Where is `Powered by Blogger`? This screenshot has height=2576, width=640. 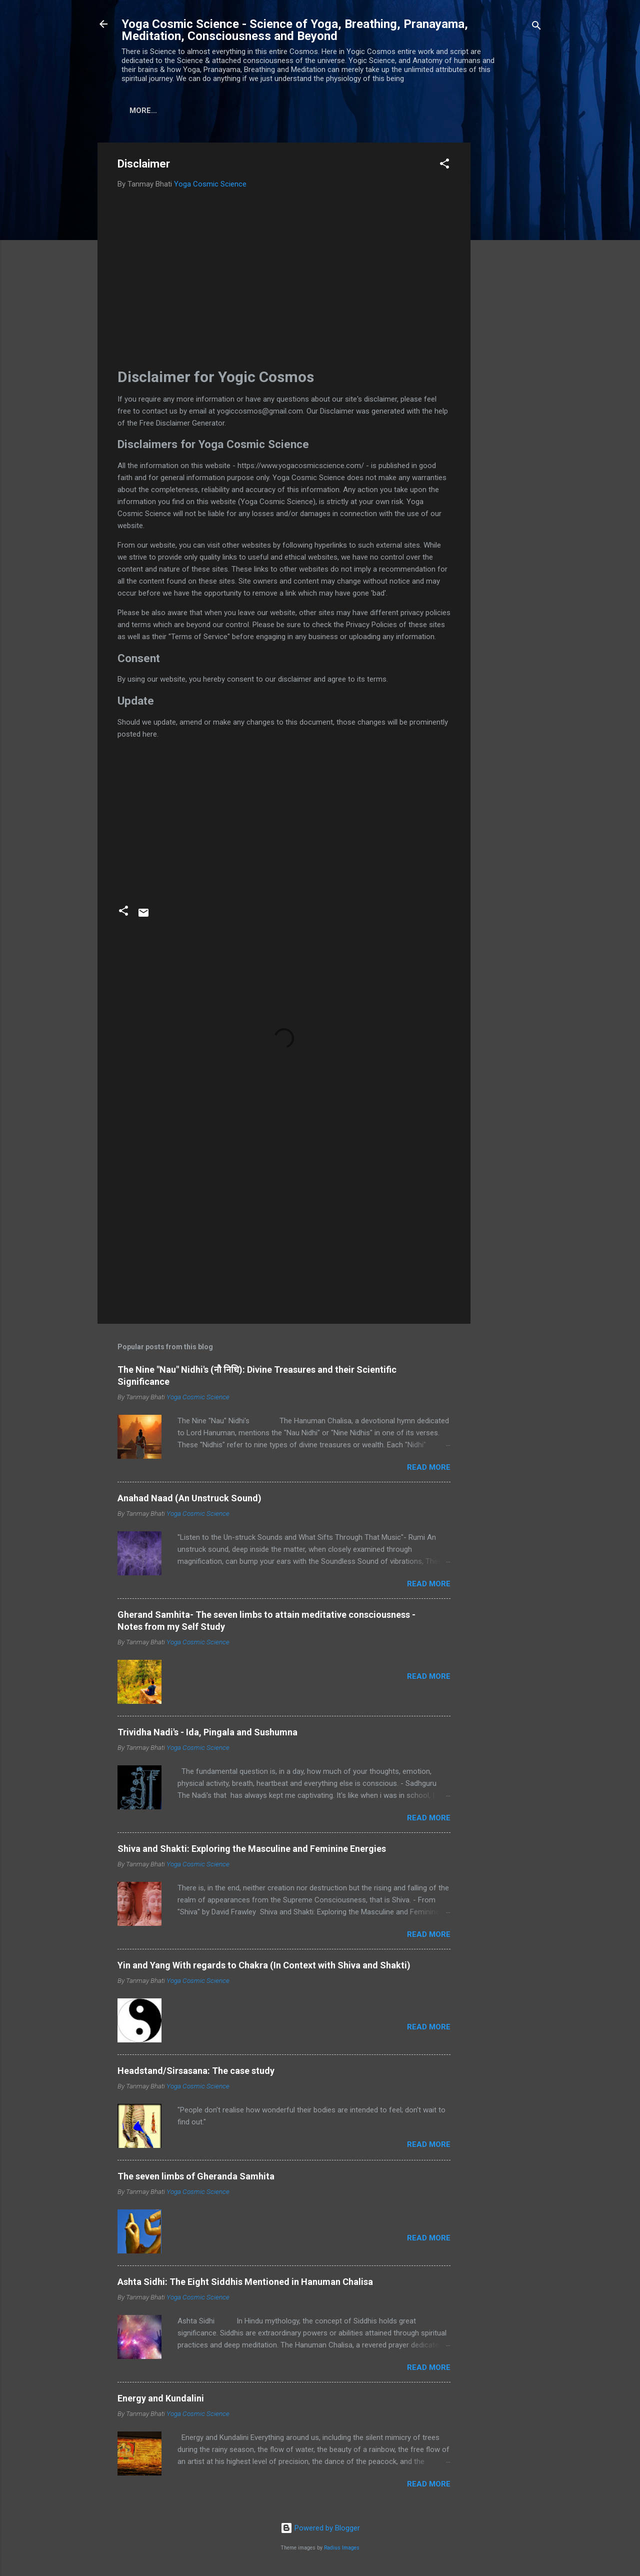
Powered by Blogger is located at coordinates (320, 2529).